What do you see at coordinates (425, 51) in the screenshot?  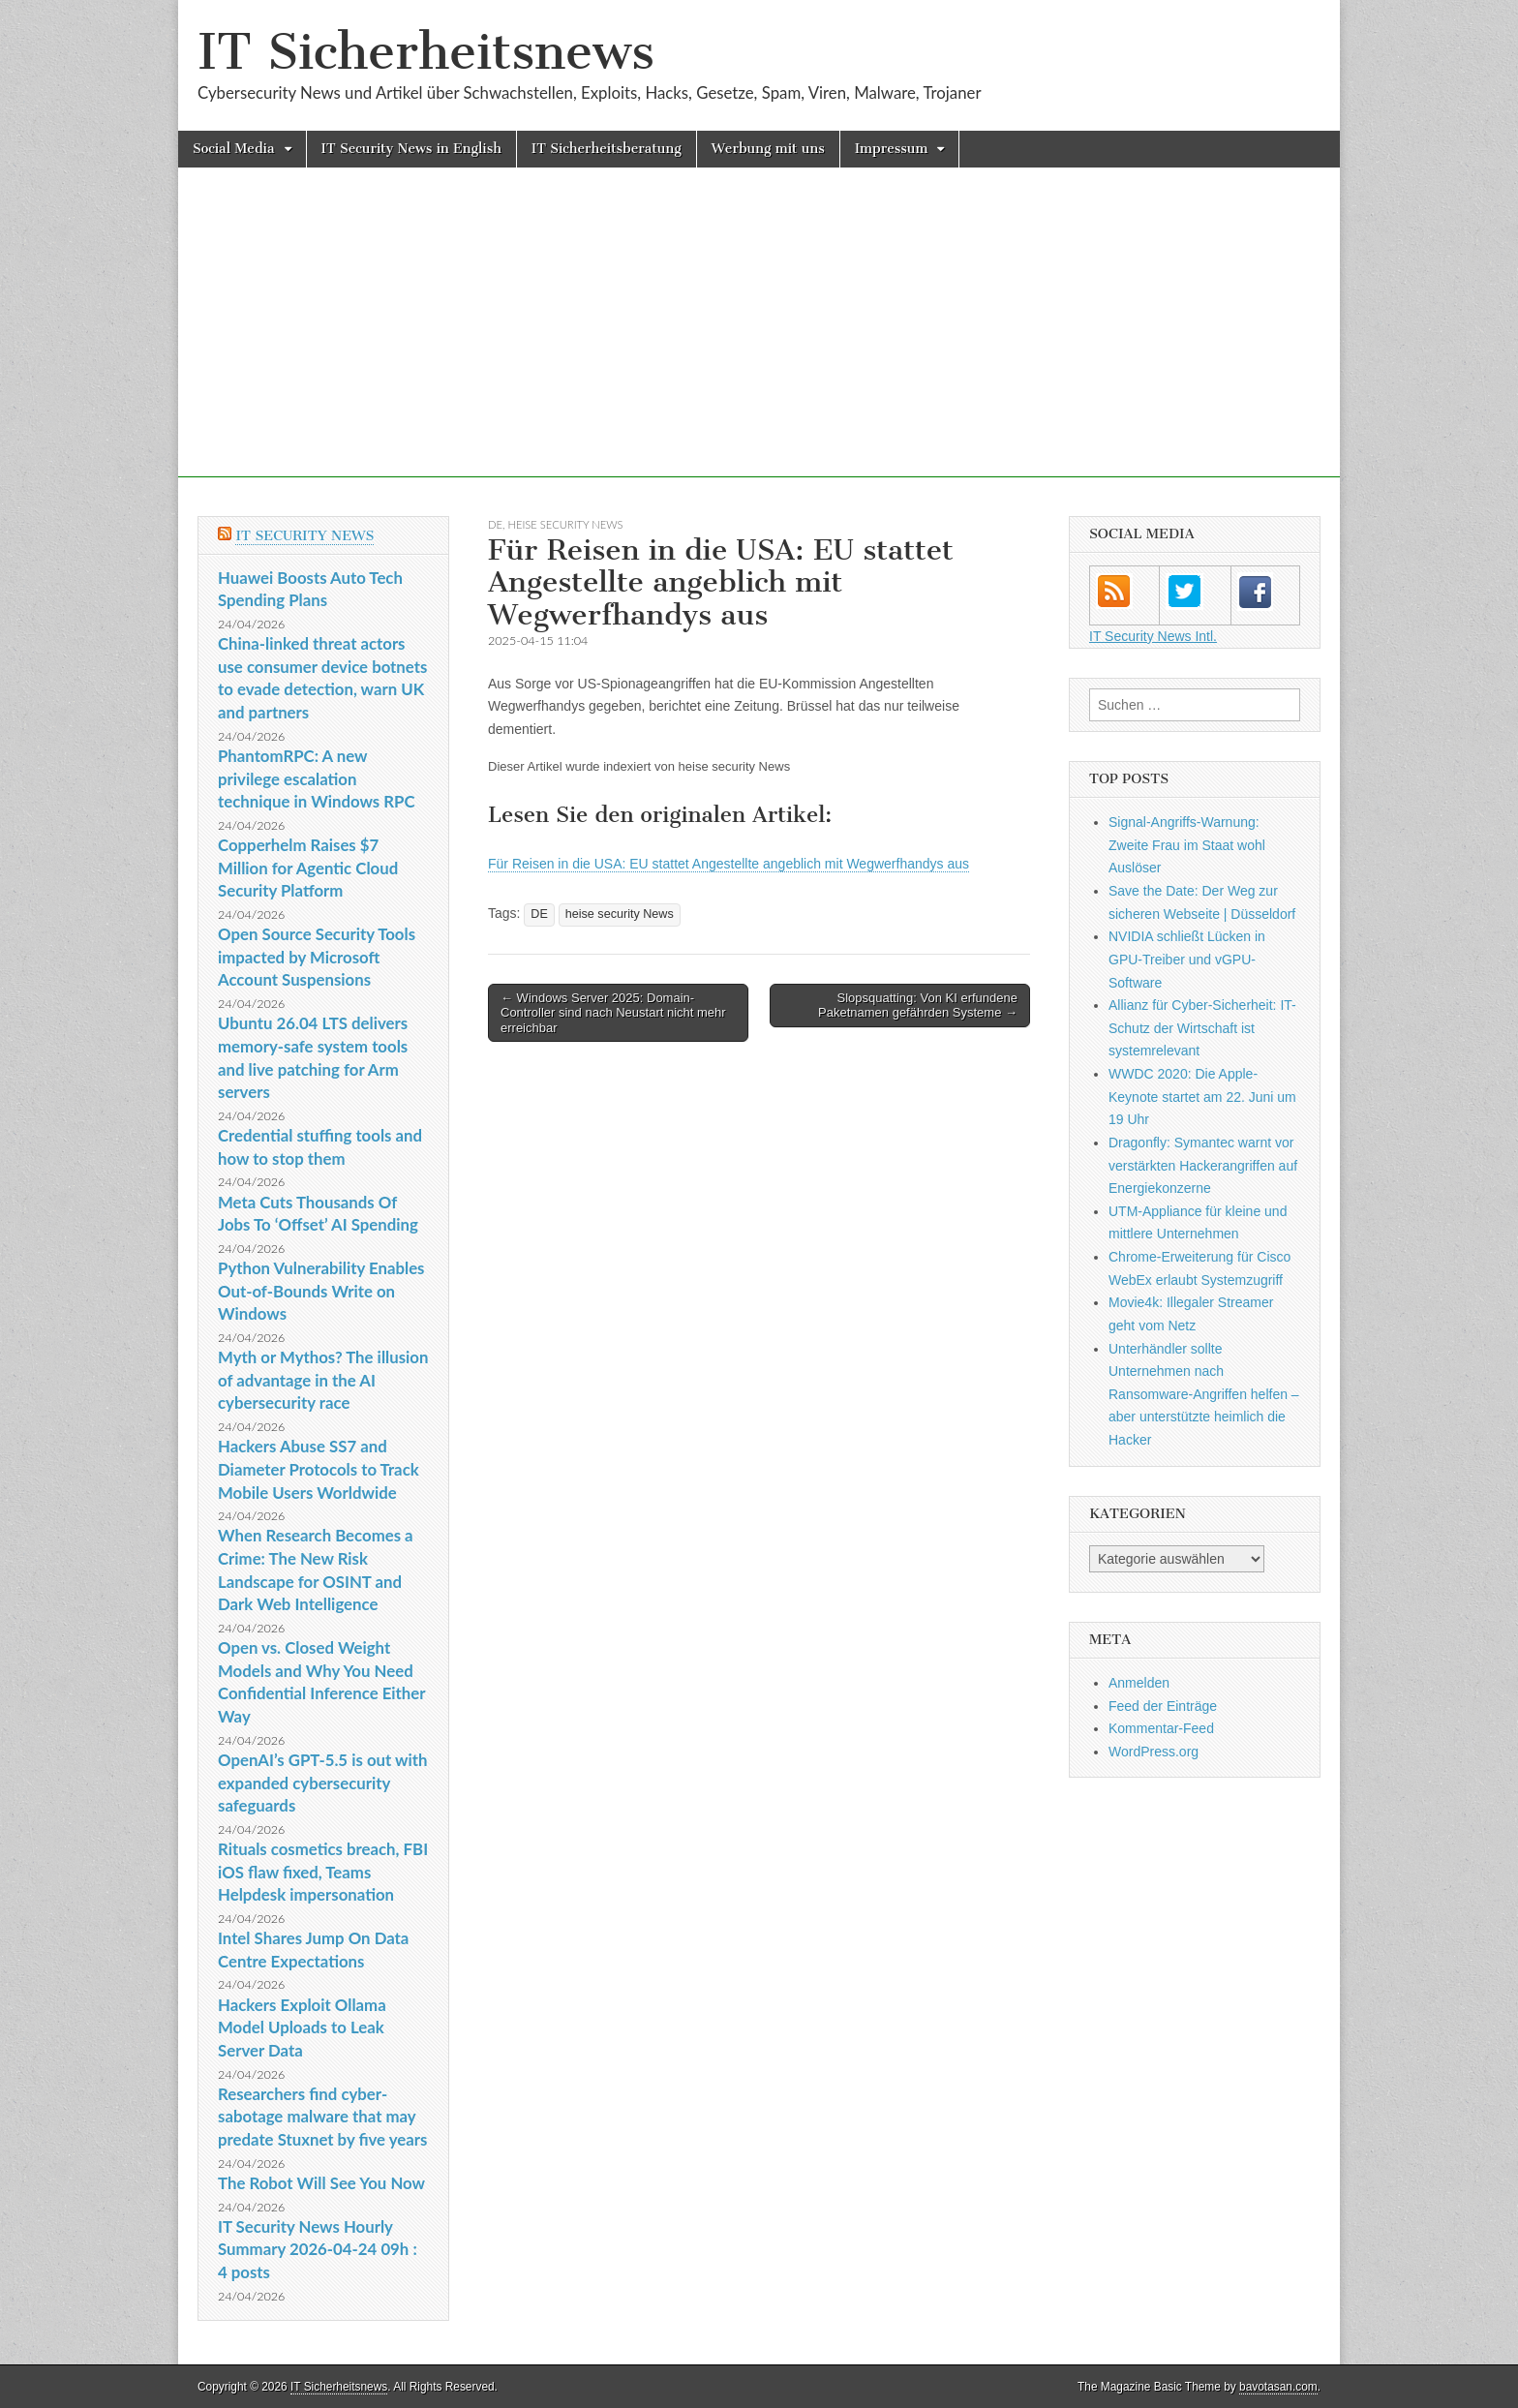 I see `IT Sicherheitsnews` at bounding box center [425, 51].